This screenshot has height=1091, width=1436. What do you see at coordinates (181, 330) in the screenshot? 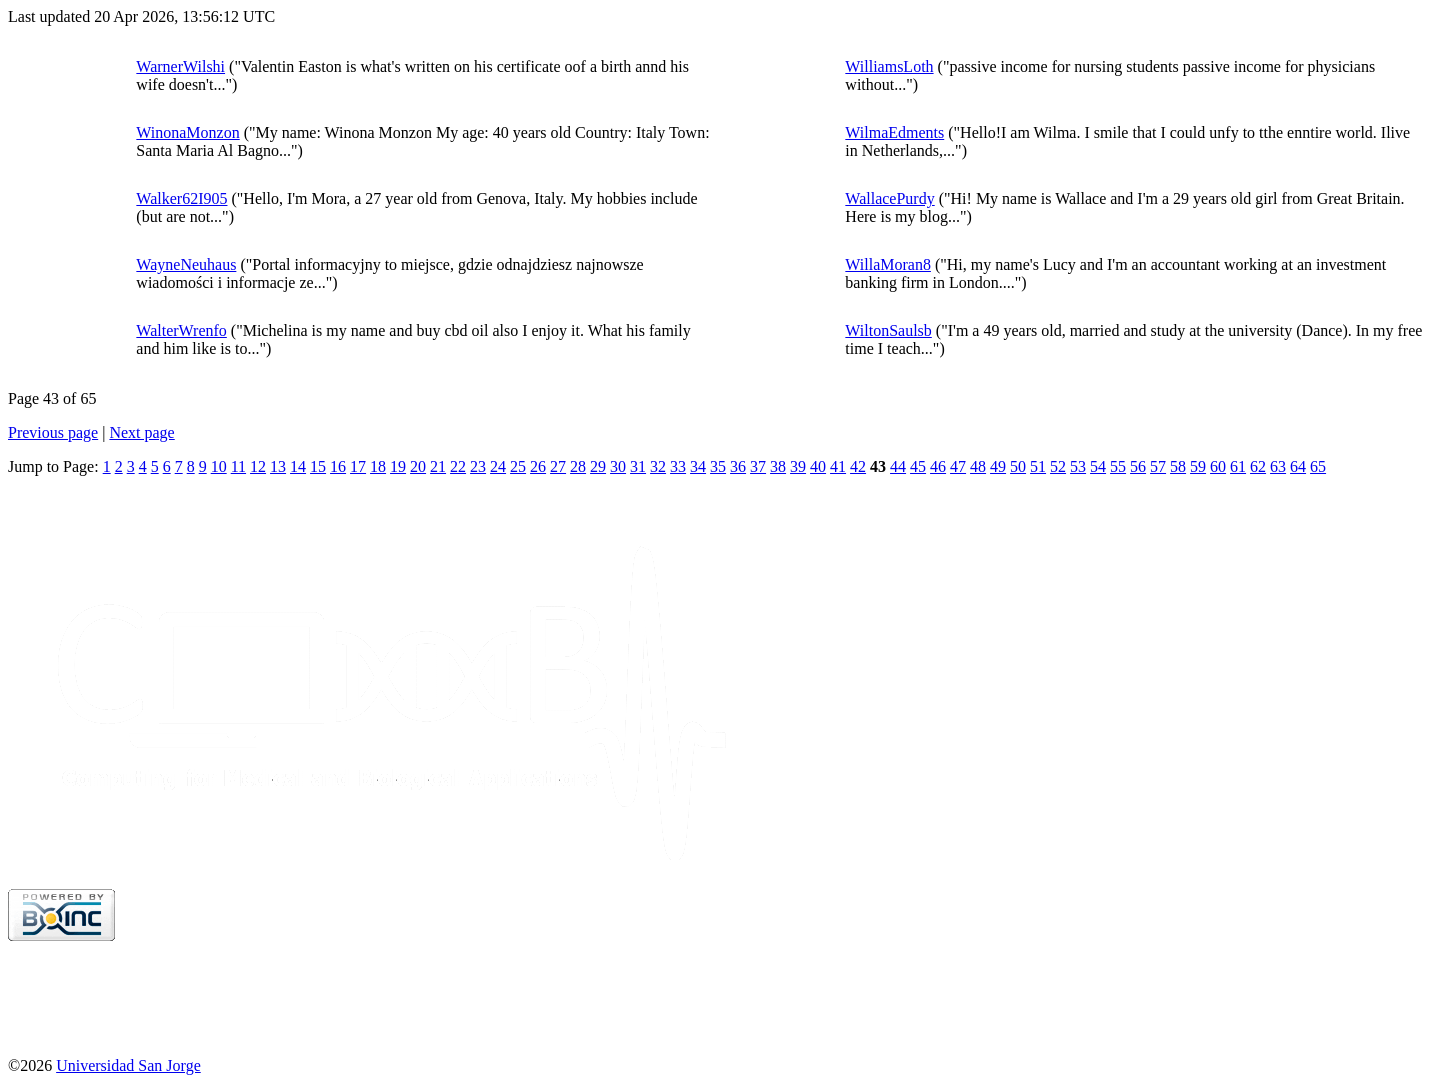
I see `WalterWrenfo` at bounding box center [181, 330].